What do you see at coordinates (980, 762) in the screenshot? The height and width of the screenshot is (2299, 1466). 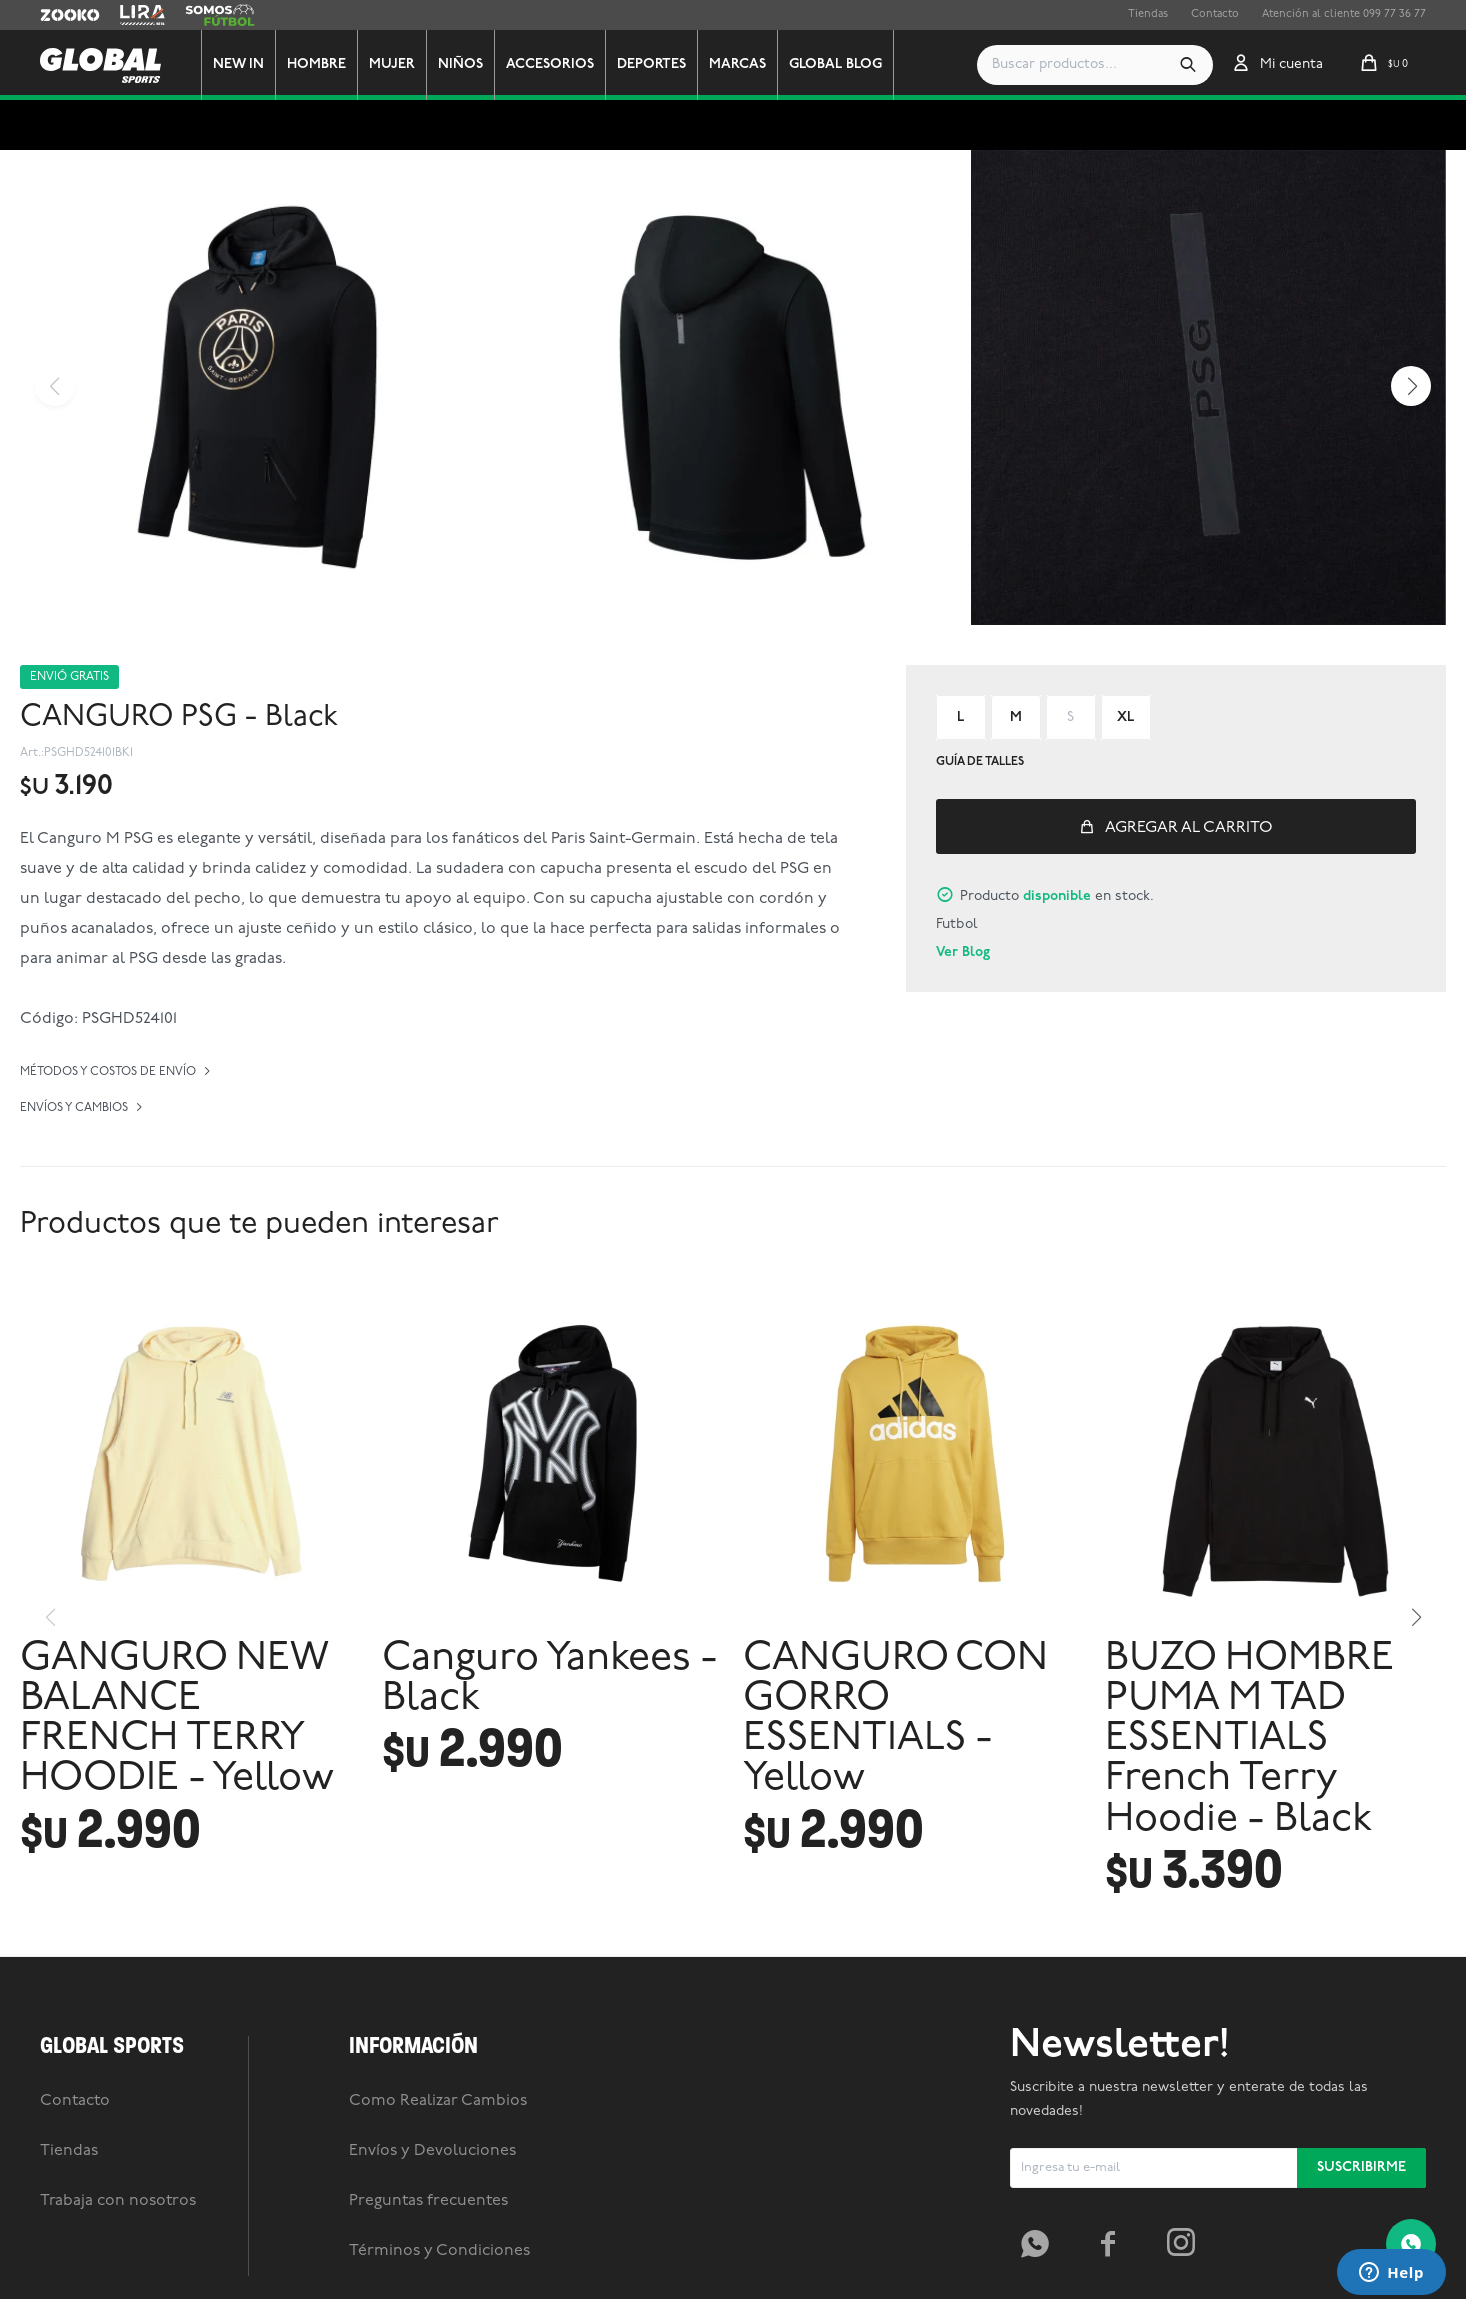 I see `Guía de talles` at bounding box center [980, 762].